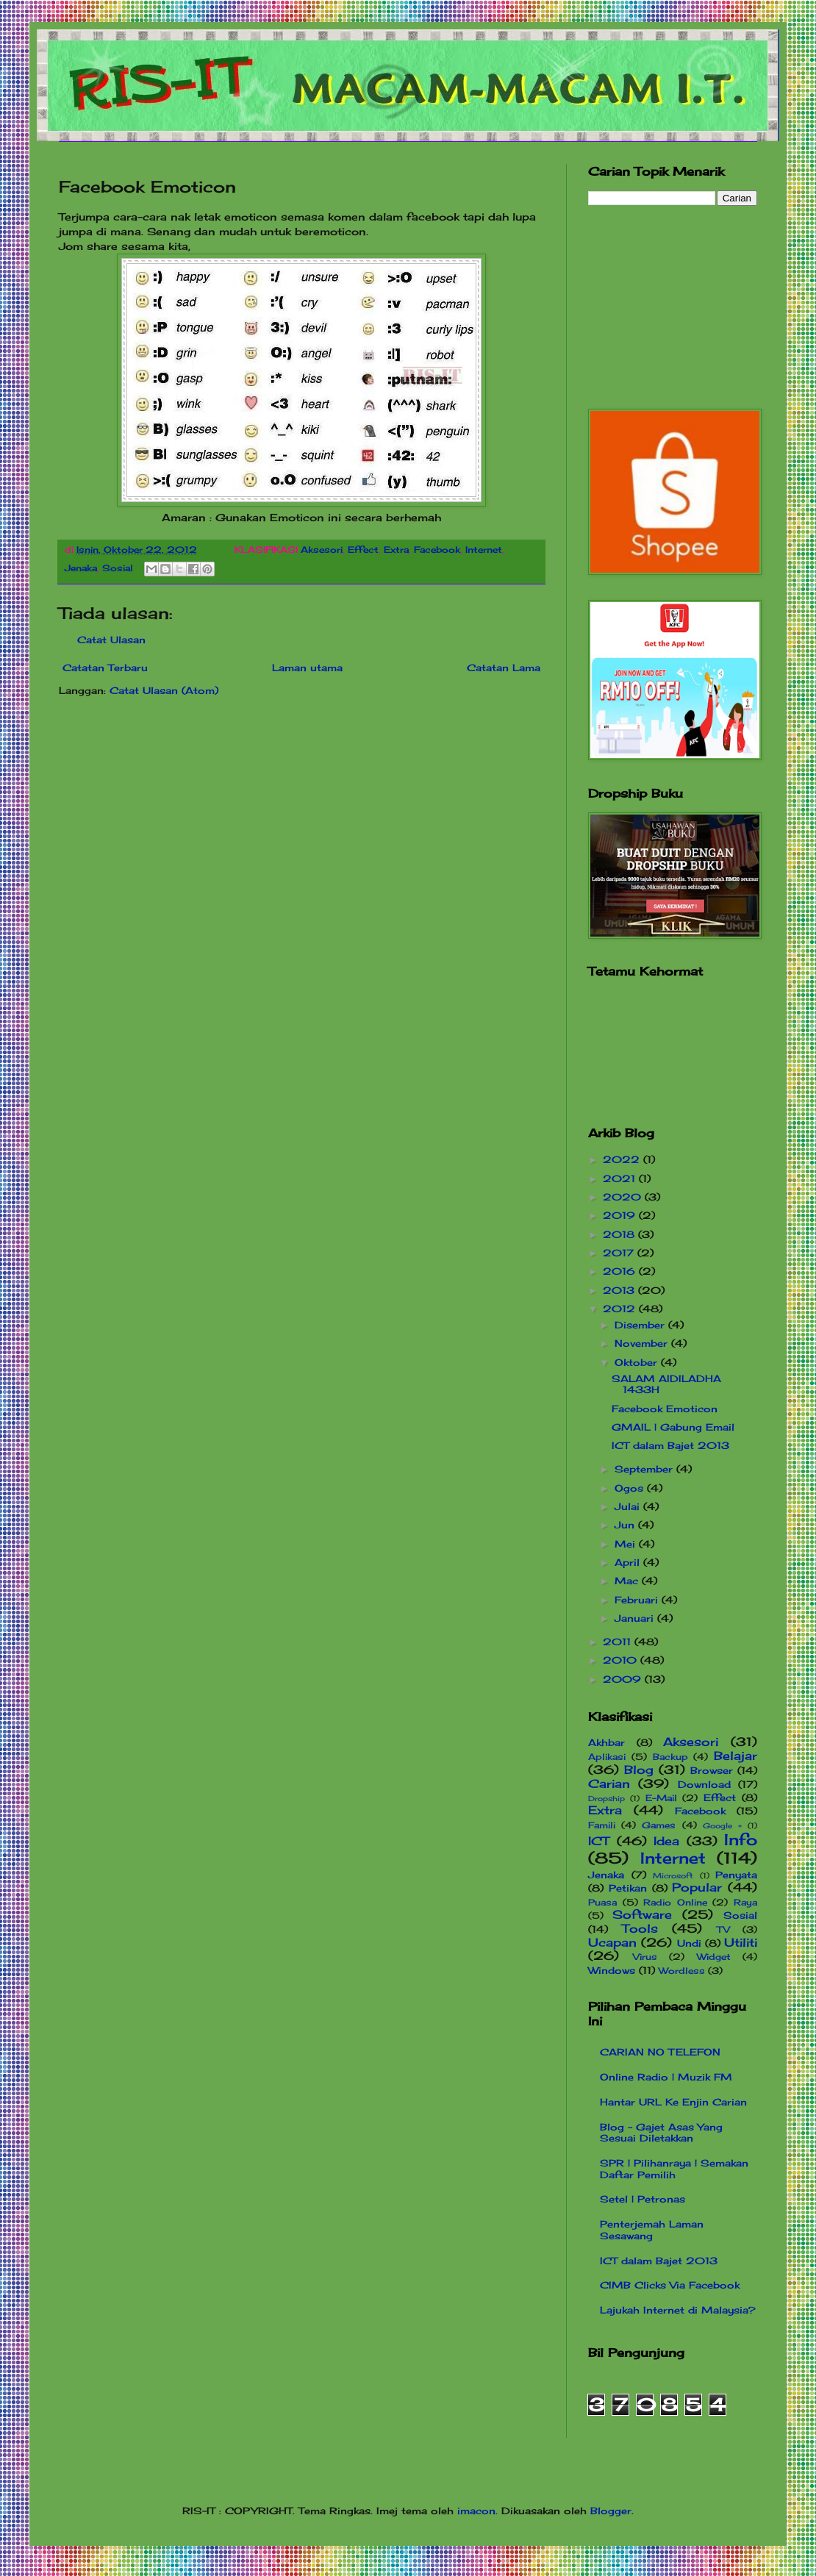  What do you see at coordinates (666, 1384) in the screenshot?
I see `SALAM AIDILADHA 1433H` at bounding box center [666, 1384].